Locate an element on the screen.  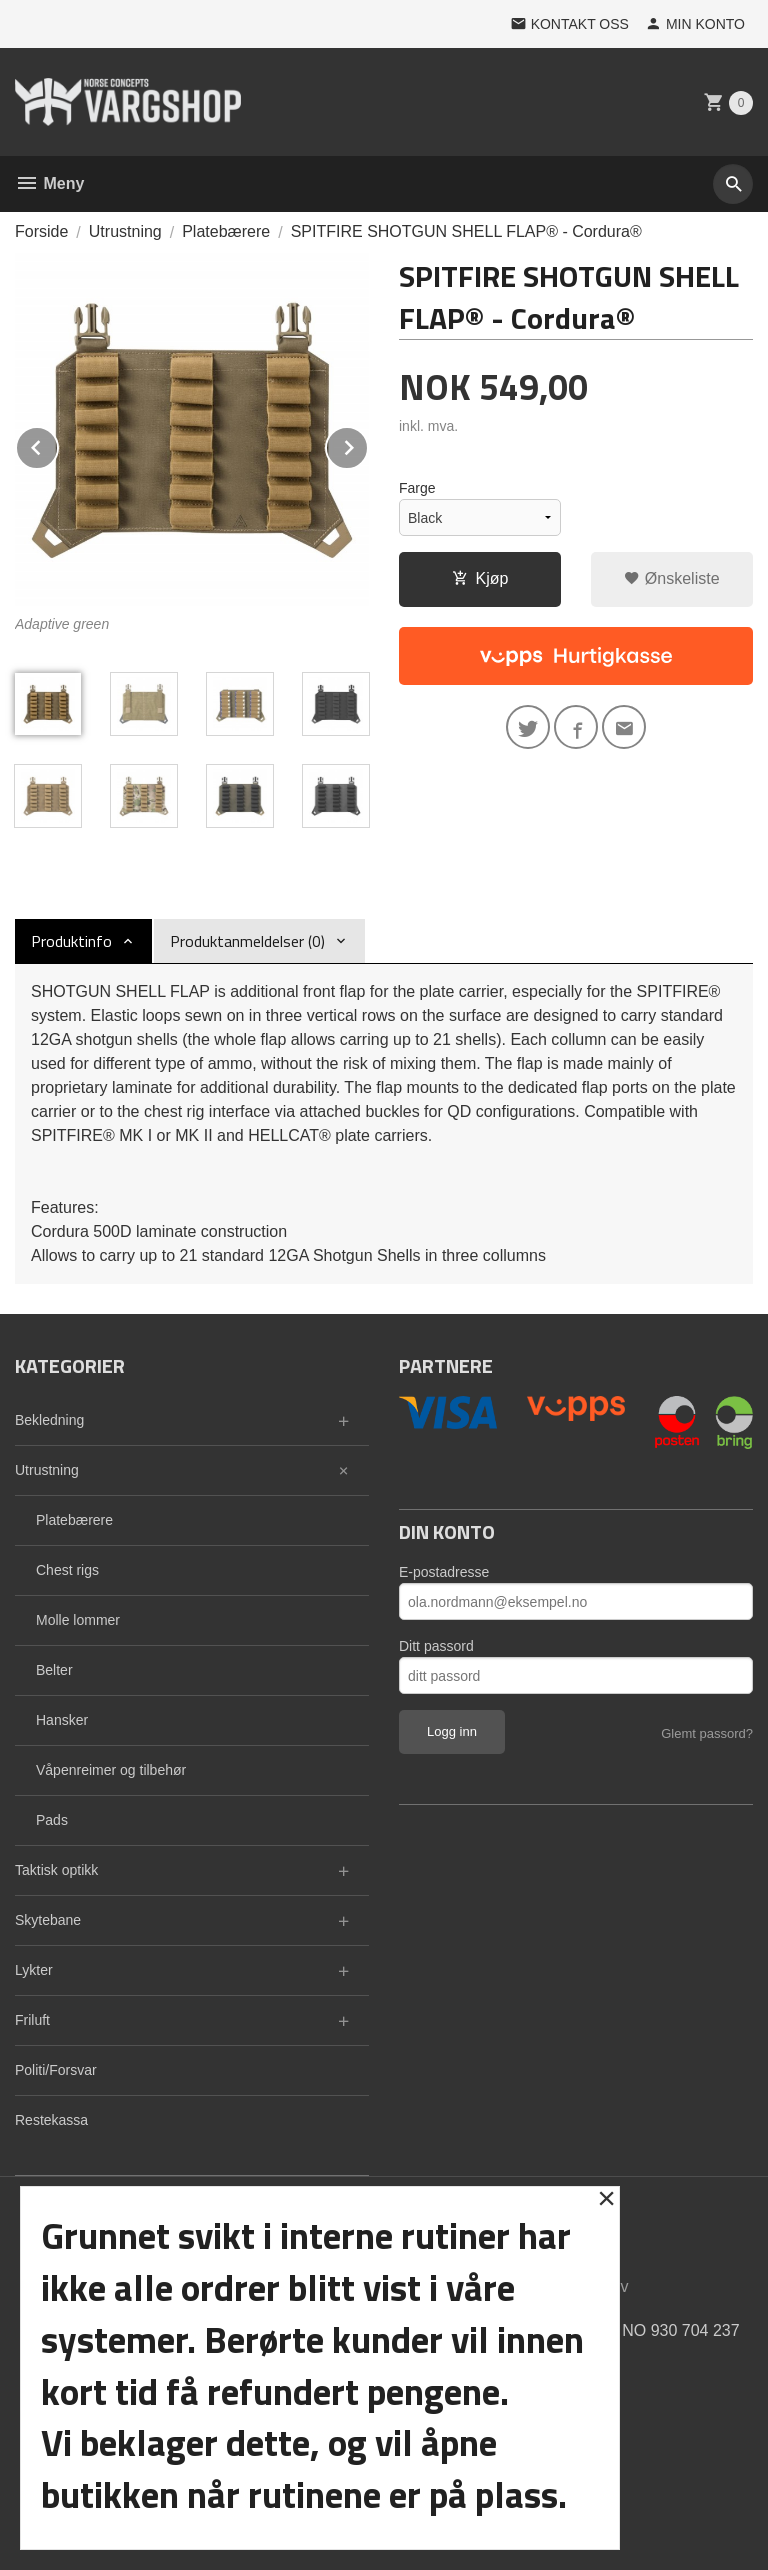
Ditt passord is located at coordinates (436, 1646).